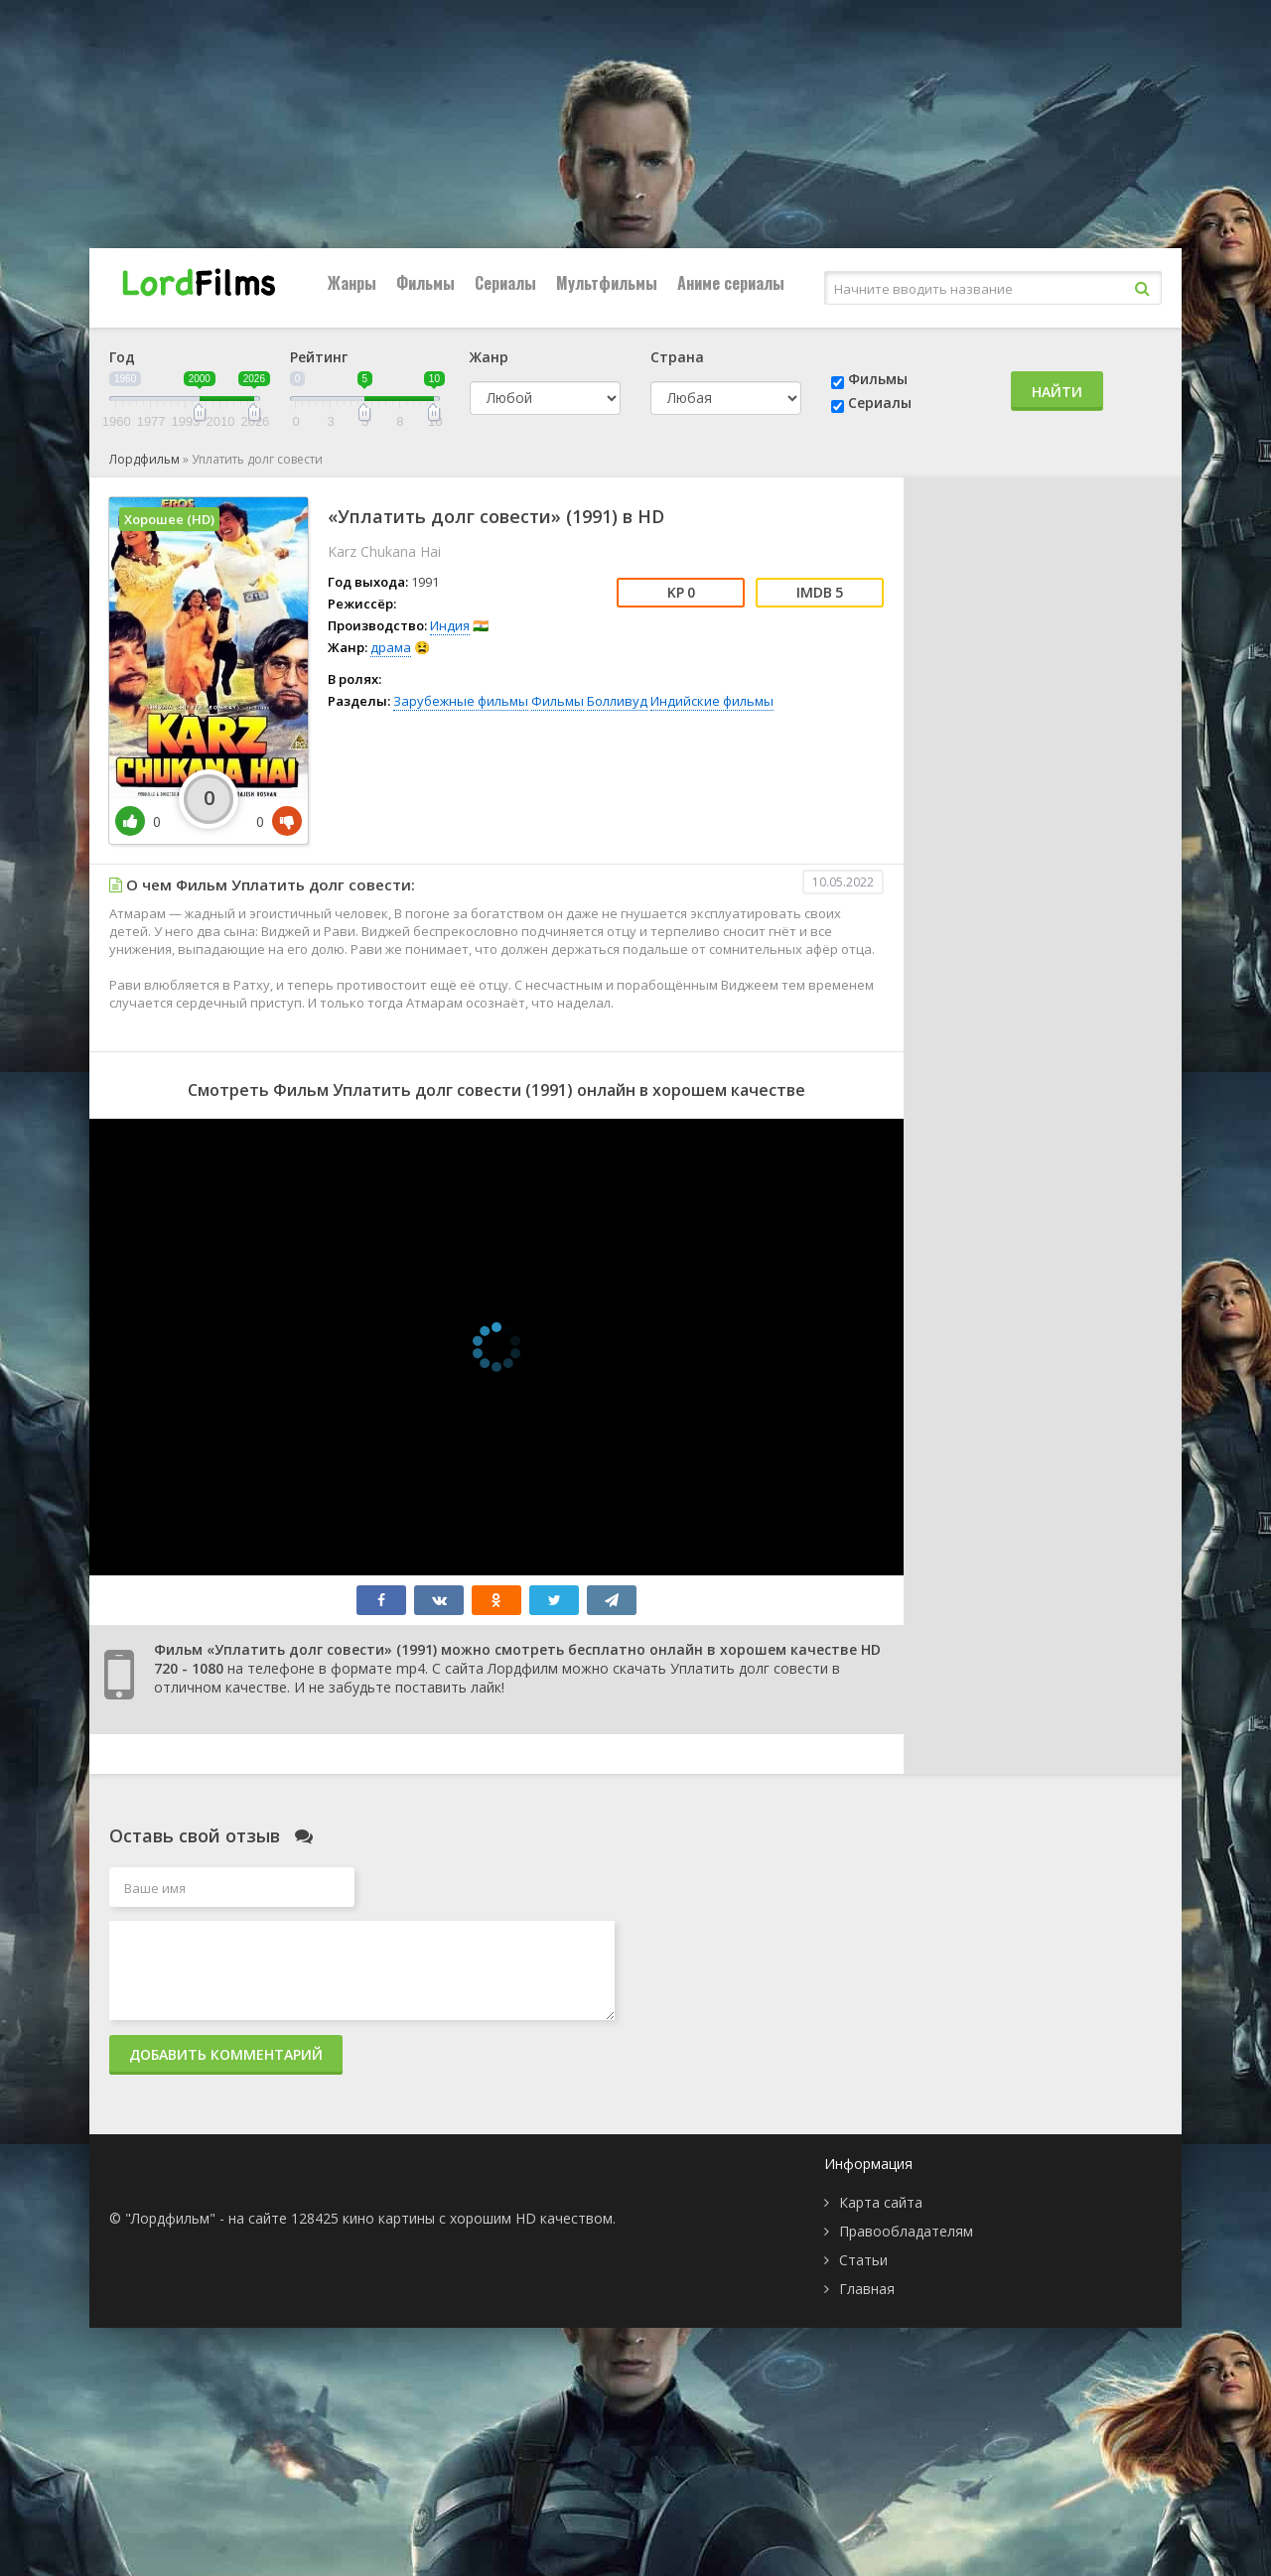 This screenshot has width=1271, height=2576. What do you see at coordinates (319, 356) in the screenshot?
I see `Рейтинг` at bounding box center [319, 356].